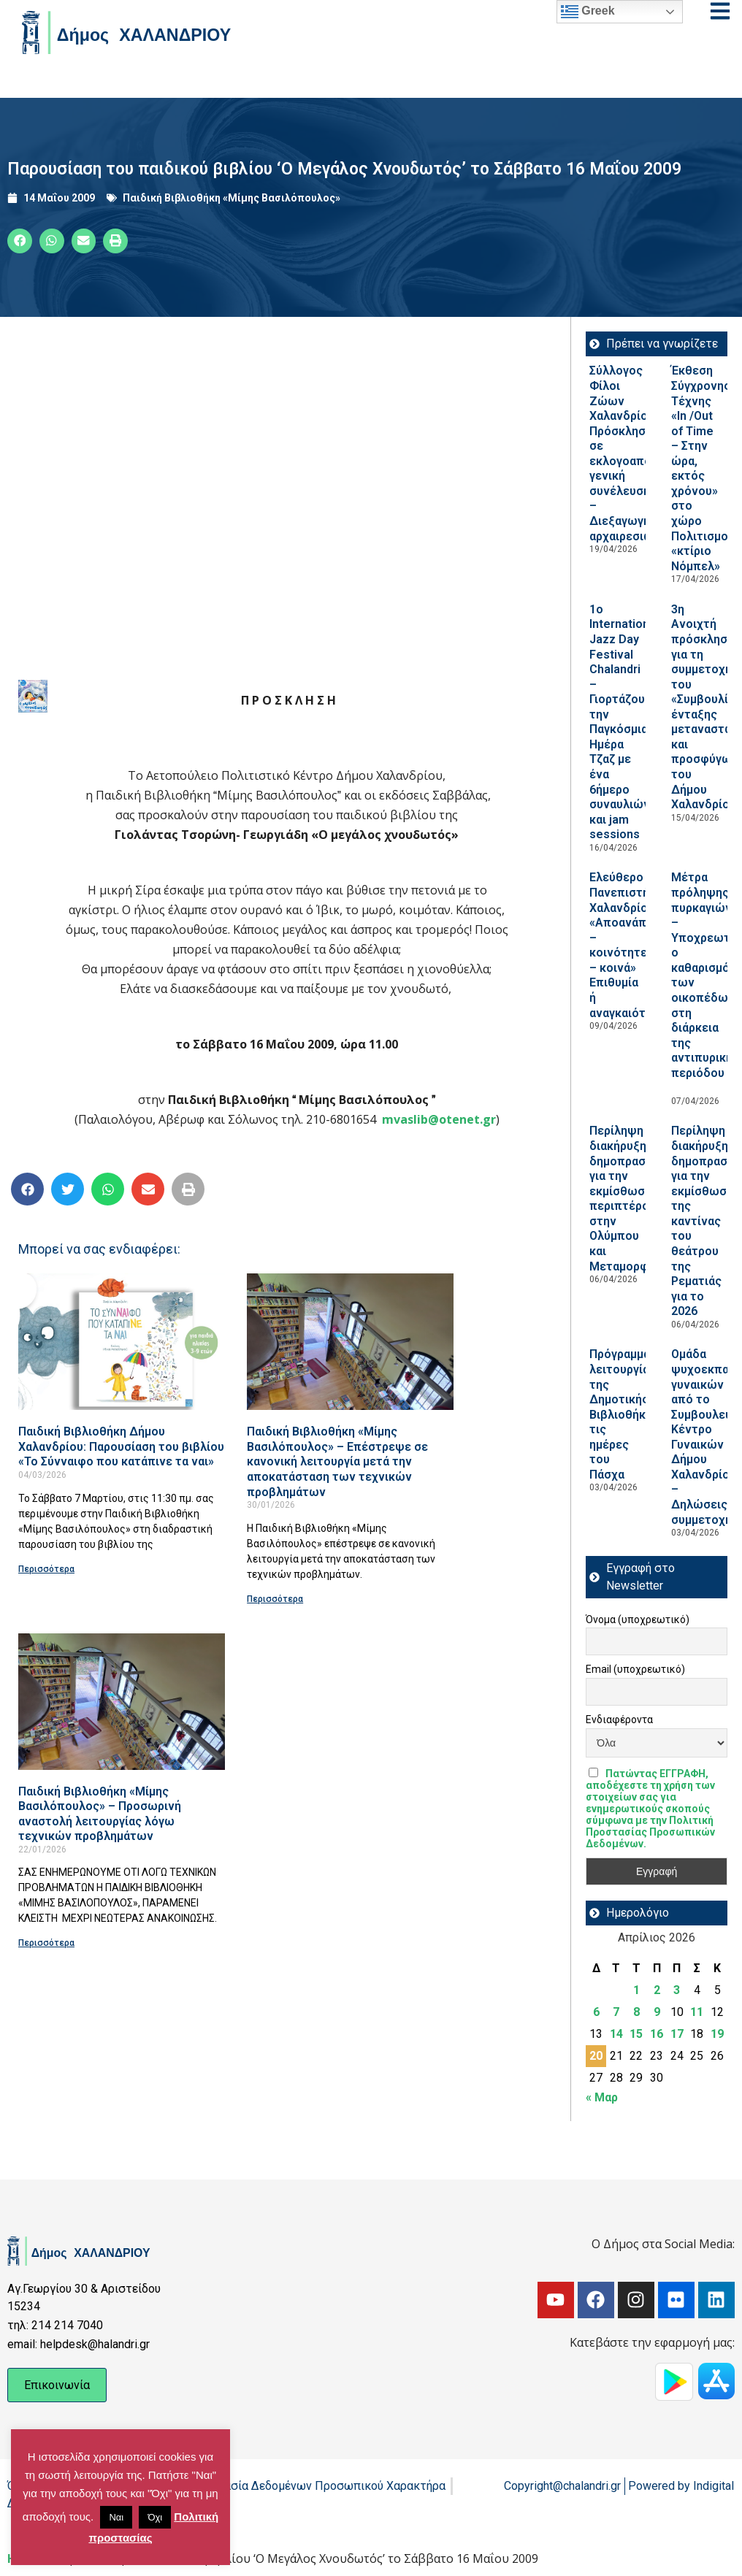  I want to click on 14 [Τα άρθρα δημοσιεύτηκαν την 14 April 2026], so click(616, 2034).